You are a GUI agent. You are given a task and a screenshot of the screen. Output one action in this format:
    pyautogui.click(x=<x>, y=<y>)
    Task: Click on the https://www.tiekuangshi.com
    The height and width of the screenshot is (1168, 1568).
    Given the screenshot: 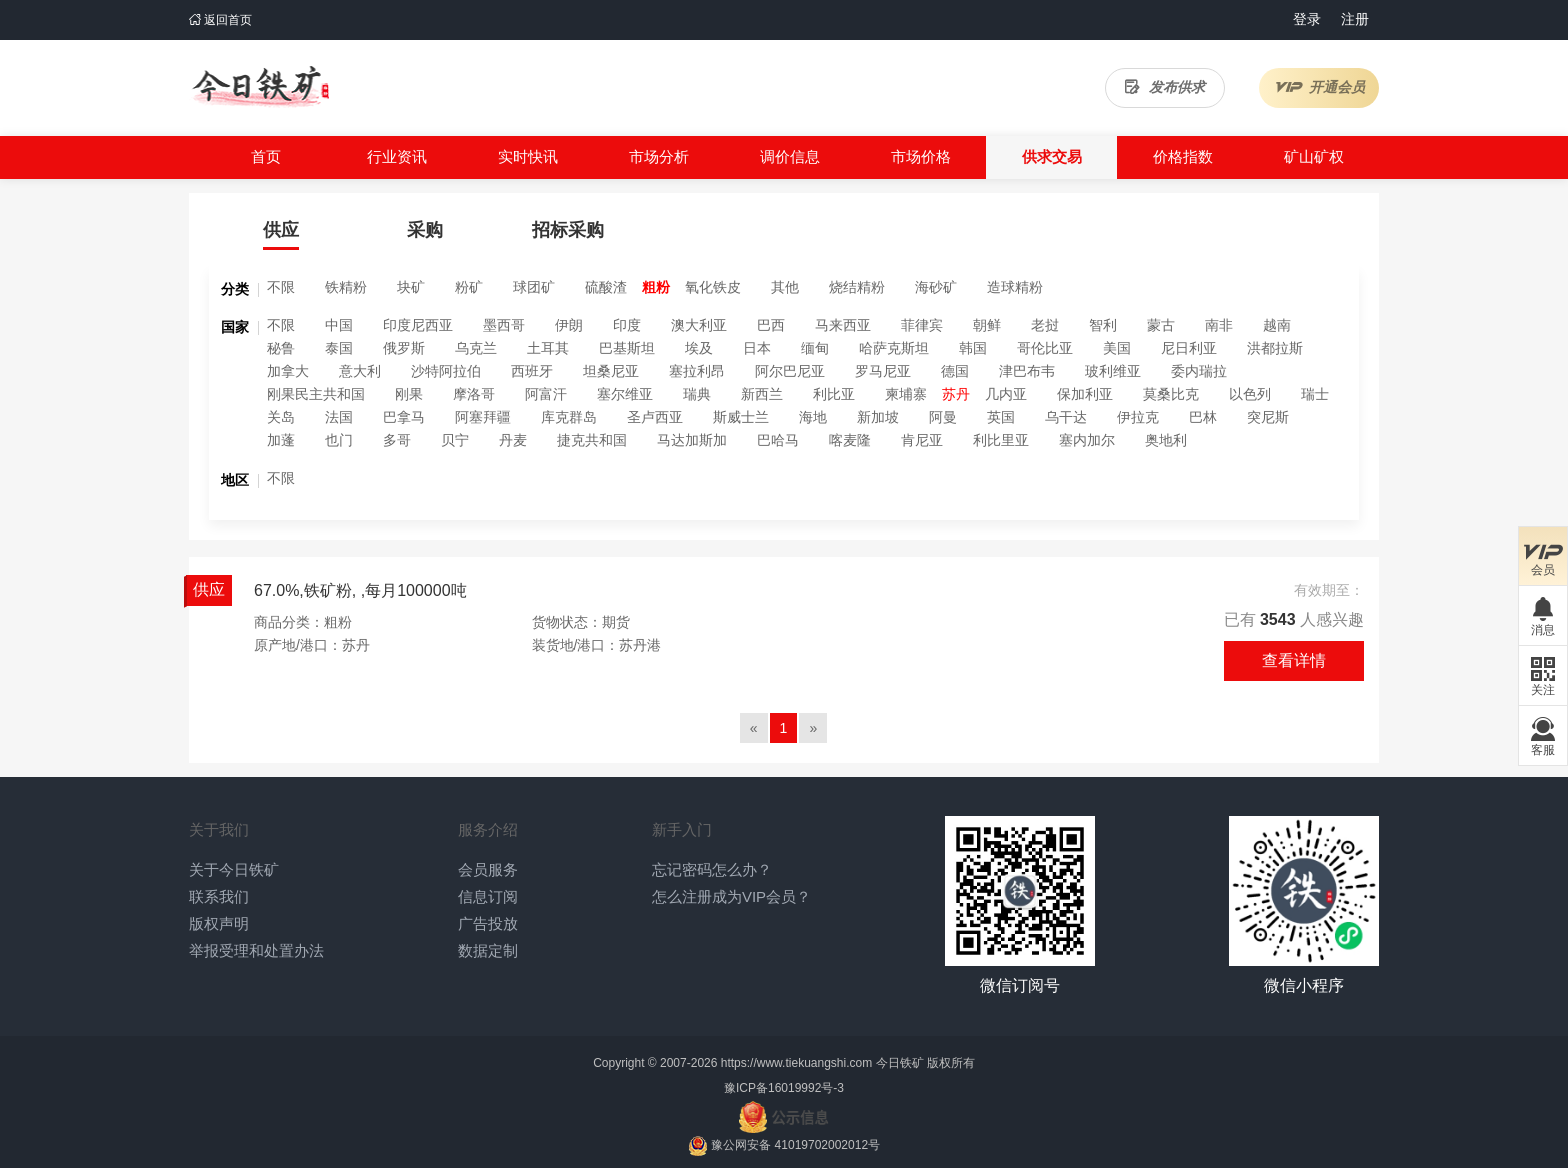 What is the action you would take?
    pyautogui.click(x=796, y=1063)
    